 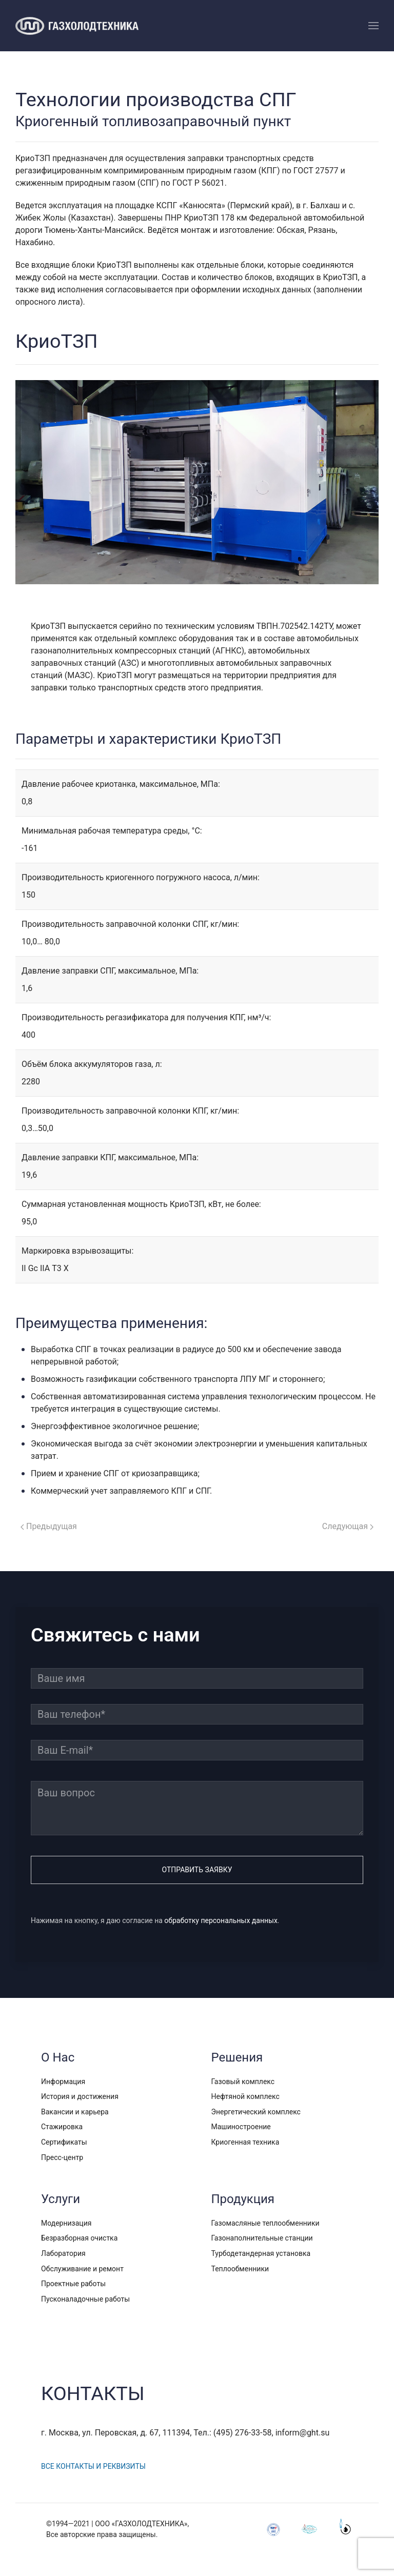 What do you see at coordinates (77, 25) in the screenshot?
I see `[TPL_YOOTHEME_BACK_TO_HOMEPAGE]` at bounding box center [77, 25].